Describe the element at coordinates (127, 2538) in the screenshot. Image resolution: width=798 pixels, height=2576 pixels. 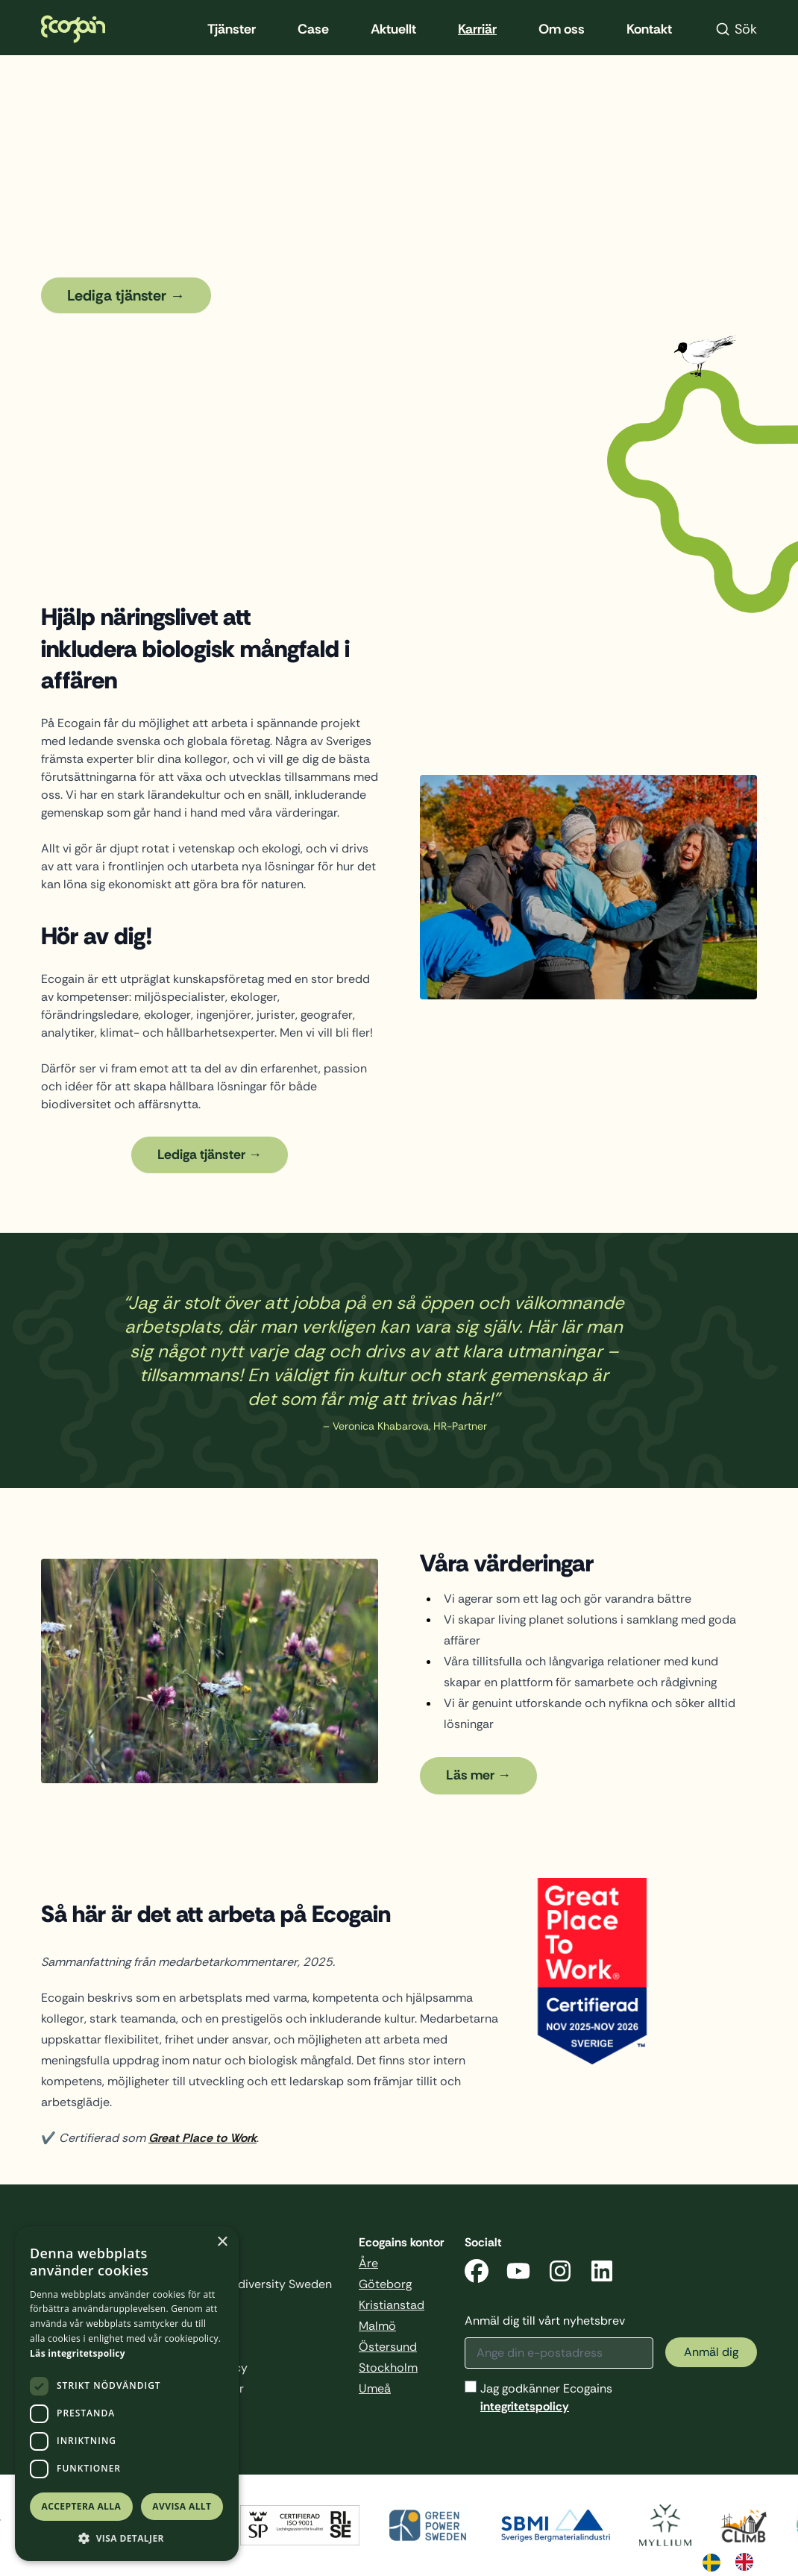
I see `[button]` at that location.